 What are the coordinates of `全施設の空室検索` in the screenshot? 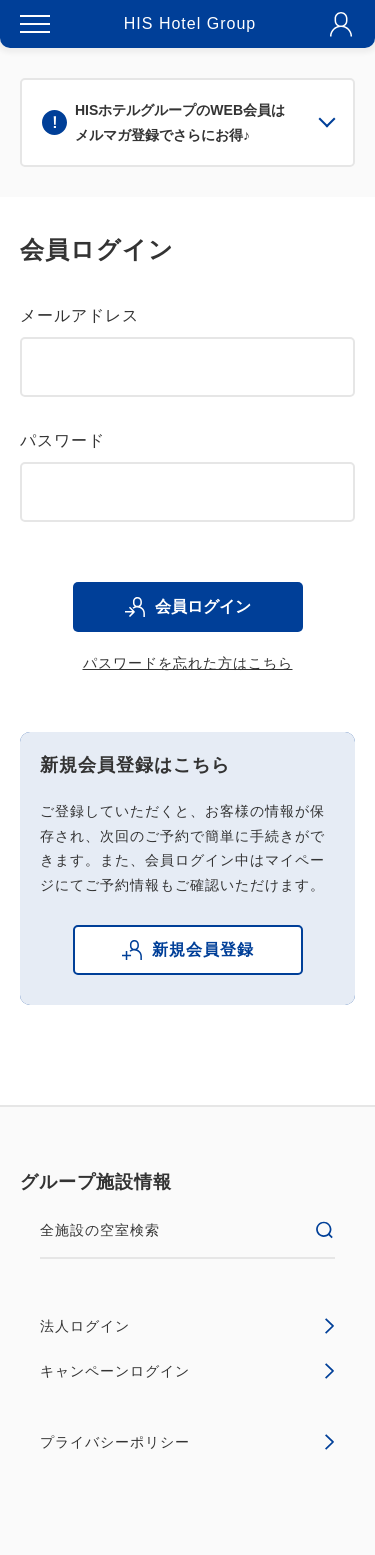 It's located at (187, 1230).